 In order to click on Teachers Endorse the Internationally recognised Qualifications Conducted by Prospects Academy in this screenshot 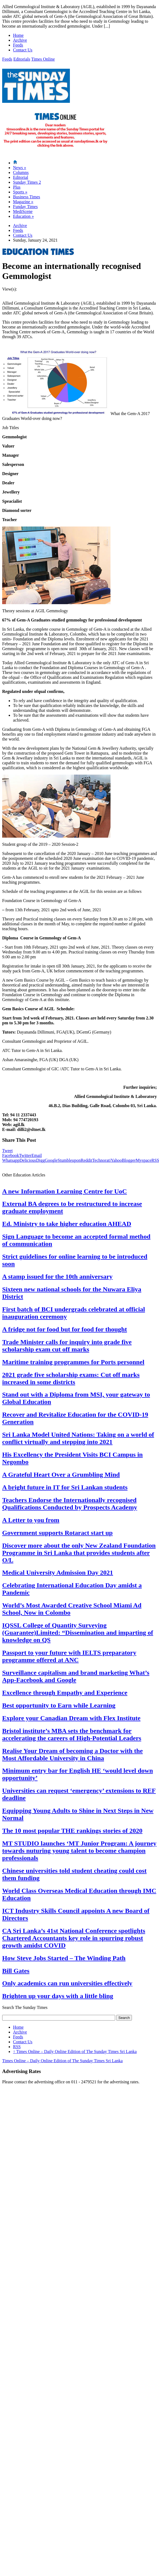, I will do `click(69, 1503)`.